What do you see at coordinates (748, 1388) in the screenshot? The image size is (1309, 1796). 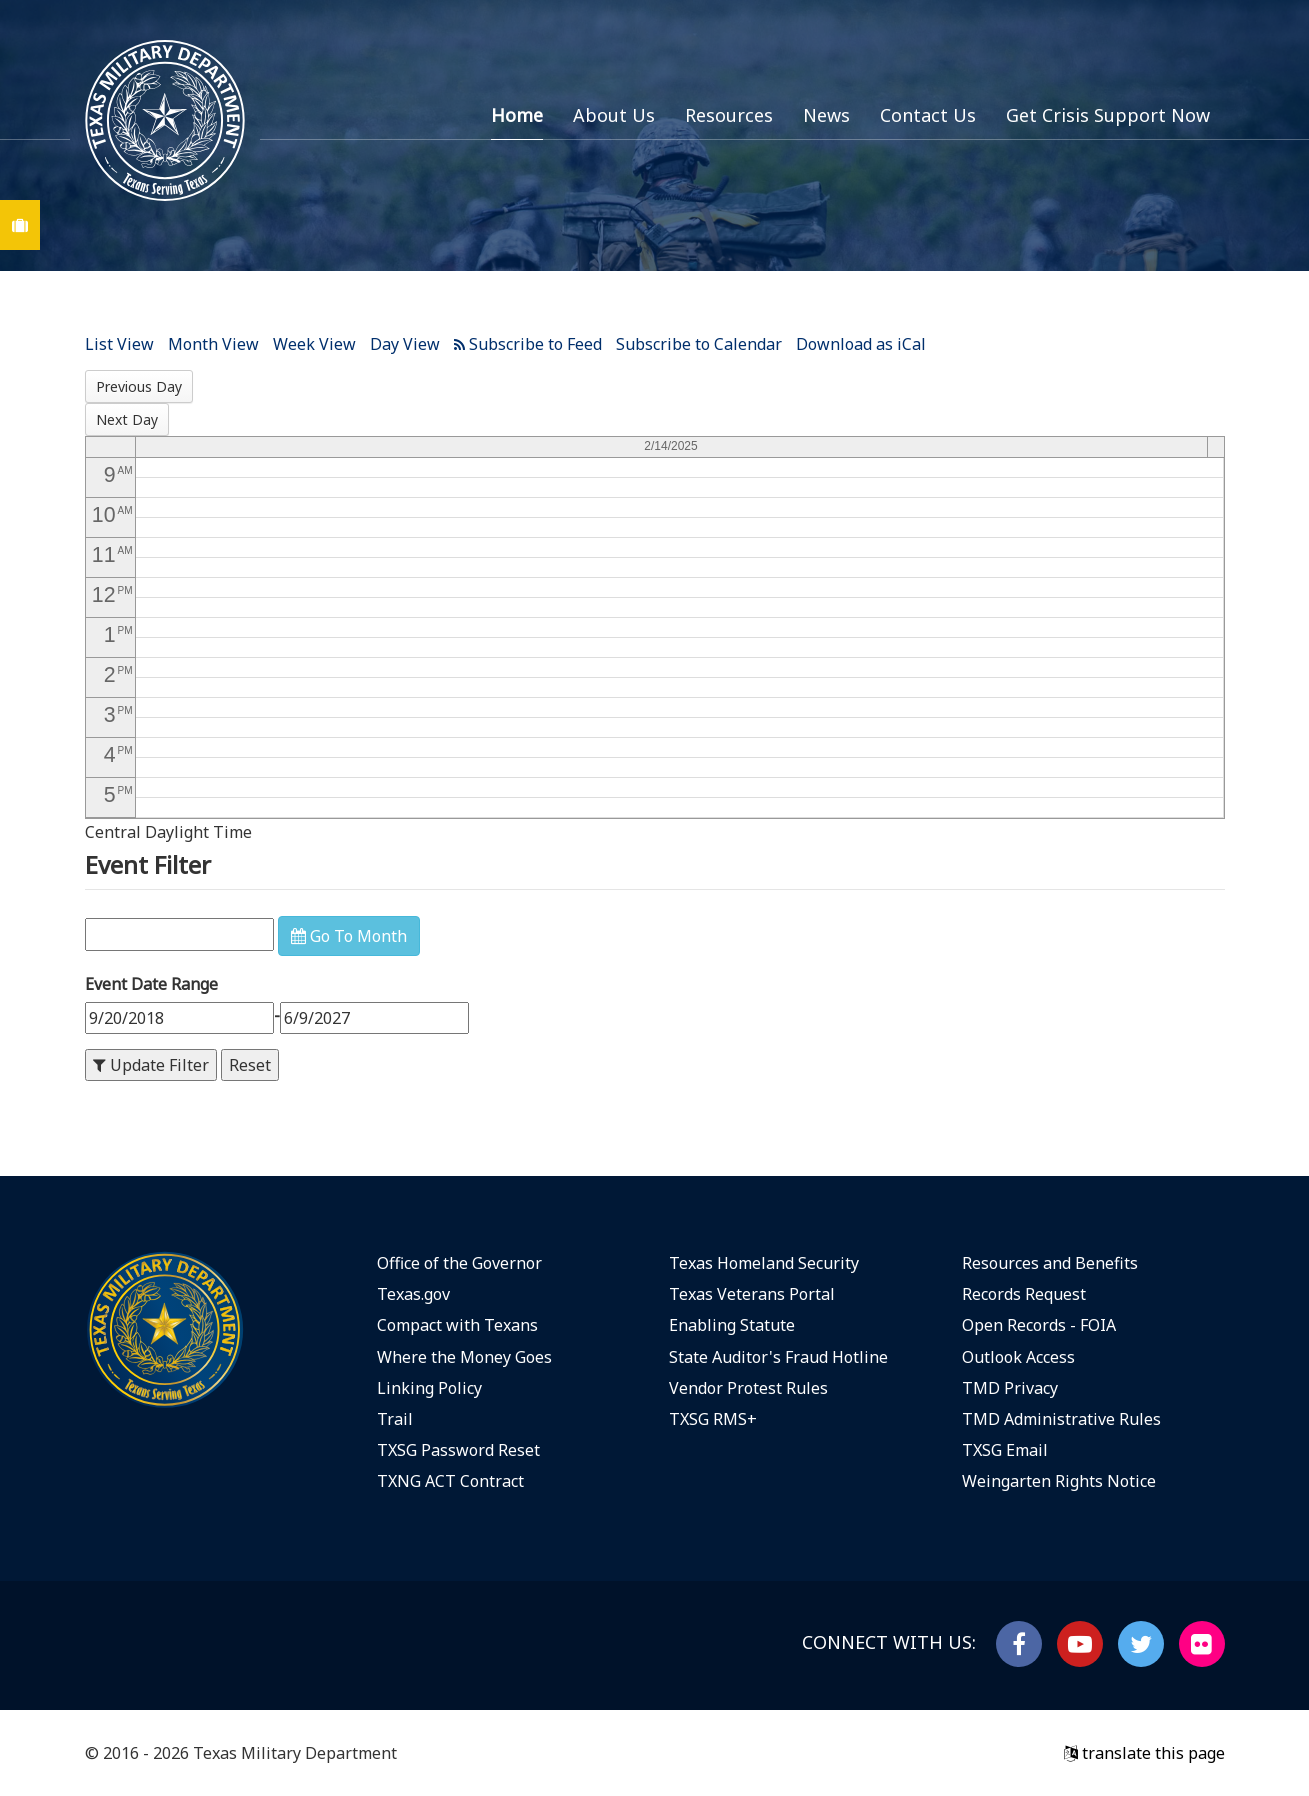 I see `Vendor Protest Rules` at bounding box center [748, 1388].